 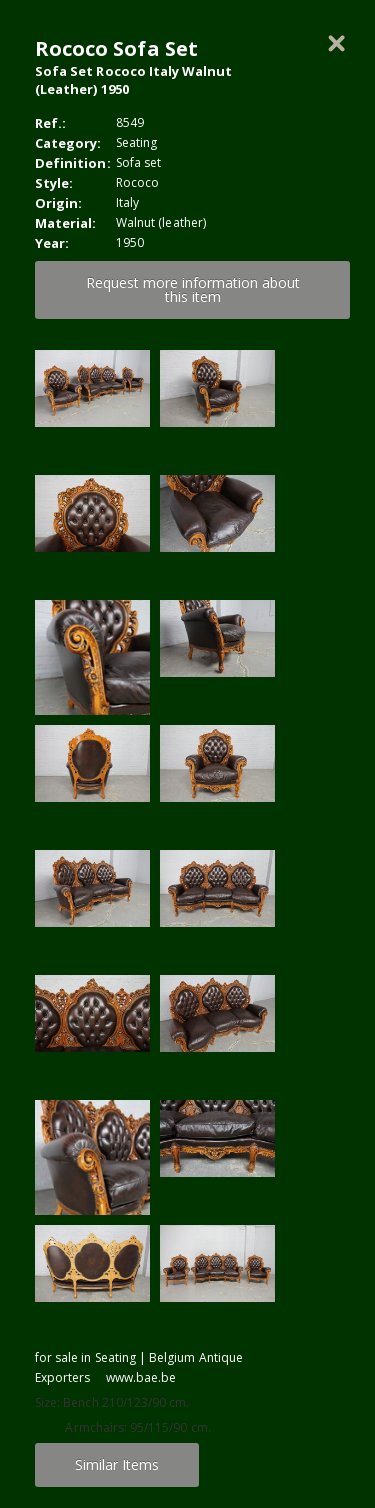 I want to click on Rococo, so click(x=137, y=182).